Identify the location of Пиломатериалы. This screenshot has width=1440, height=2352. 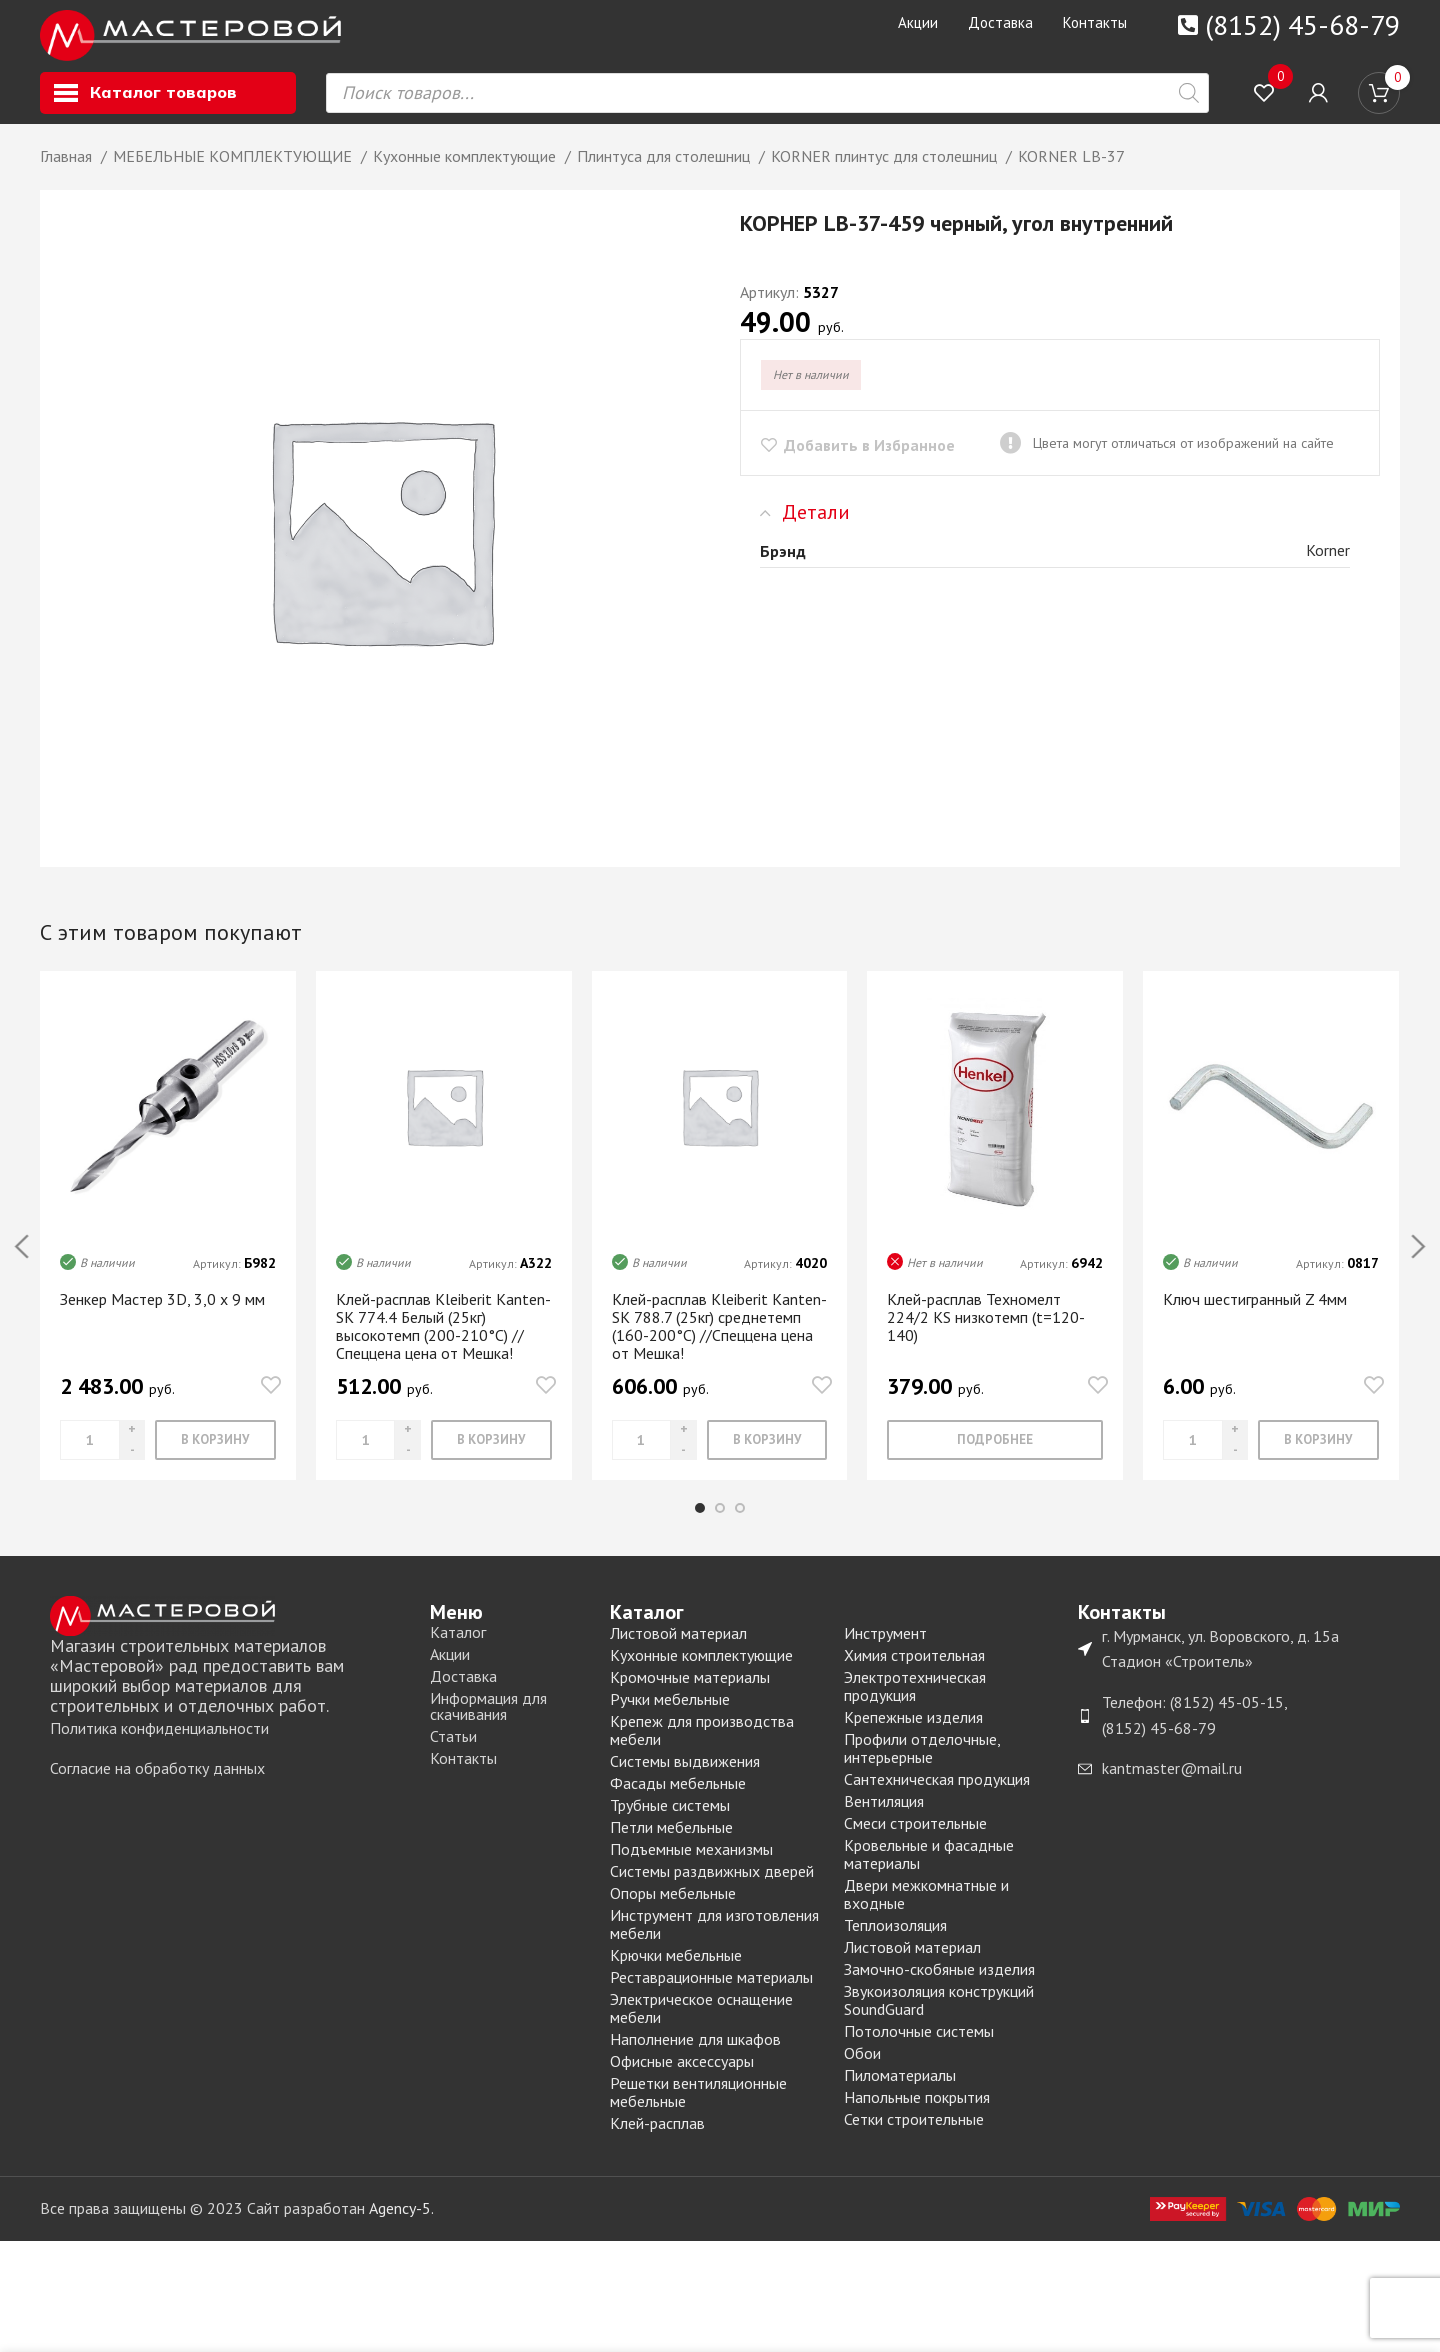
(900, 2091).